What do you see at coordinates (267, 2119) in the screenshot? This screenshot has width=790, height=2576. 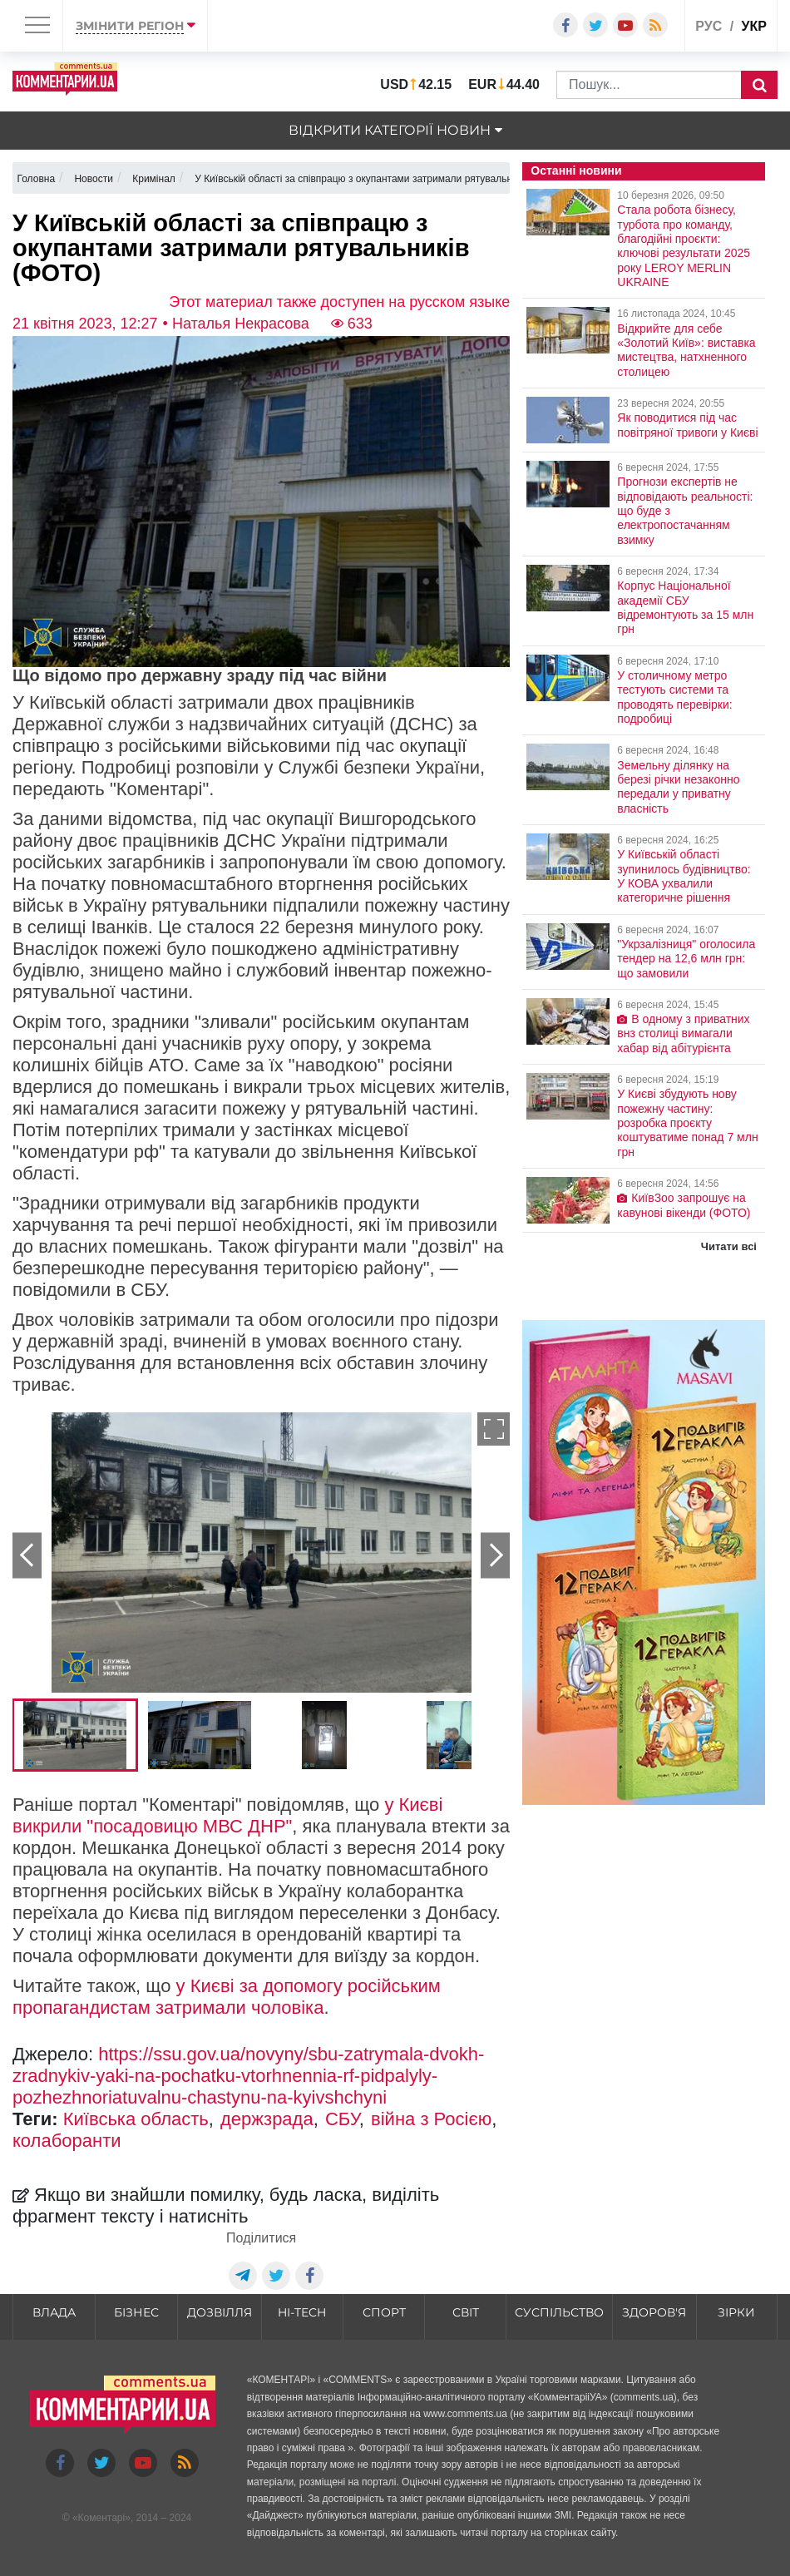 I see `держзрада` at bounding box center [267, 2119].